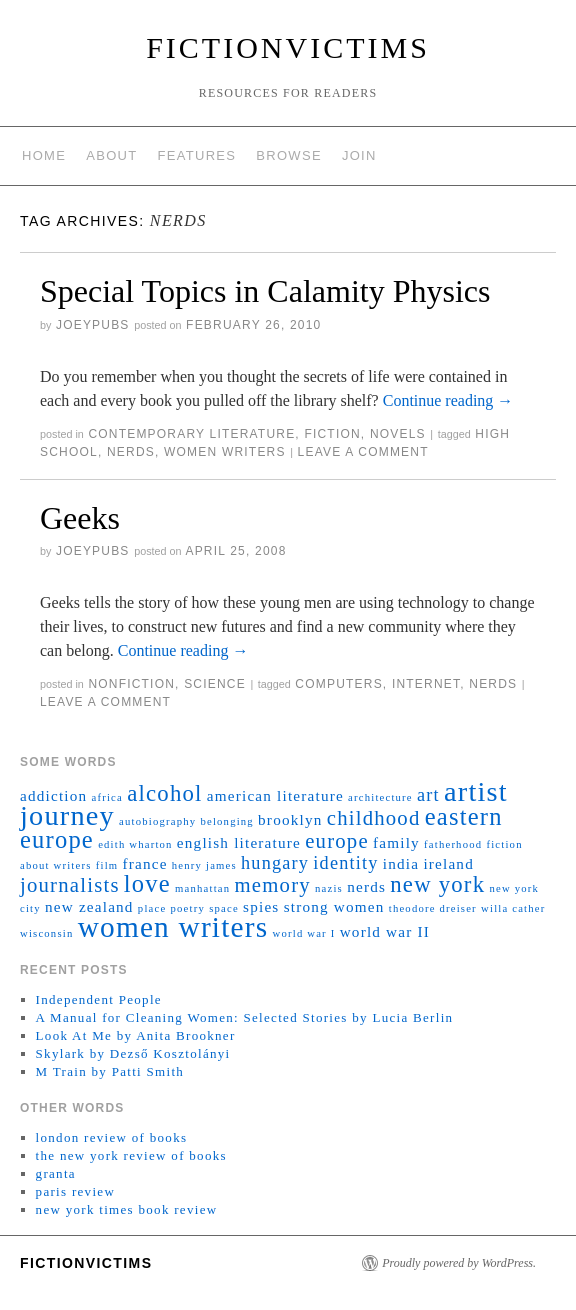 This screenshot has height=1310, width=576. Describe the element at coordinates (428, 795) in the screenshot. I see `art [art (3 items)]` at that location.